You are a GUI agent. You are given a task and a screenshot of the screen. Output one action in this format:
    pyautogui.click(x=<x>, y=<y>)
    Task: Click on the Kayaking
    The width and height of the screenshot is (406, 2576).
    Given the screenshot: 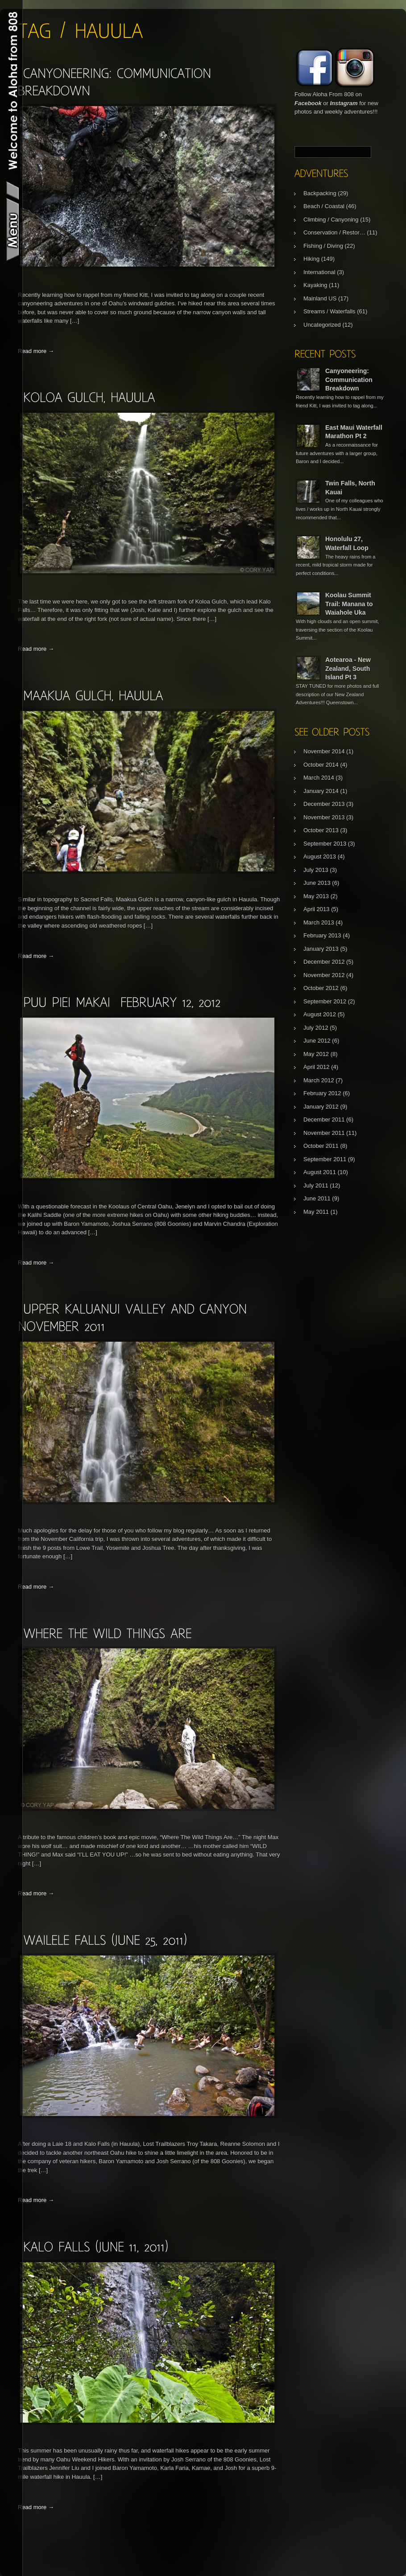 What is the action you would take?
    pyautogui.click(x=315, y=285)
    